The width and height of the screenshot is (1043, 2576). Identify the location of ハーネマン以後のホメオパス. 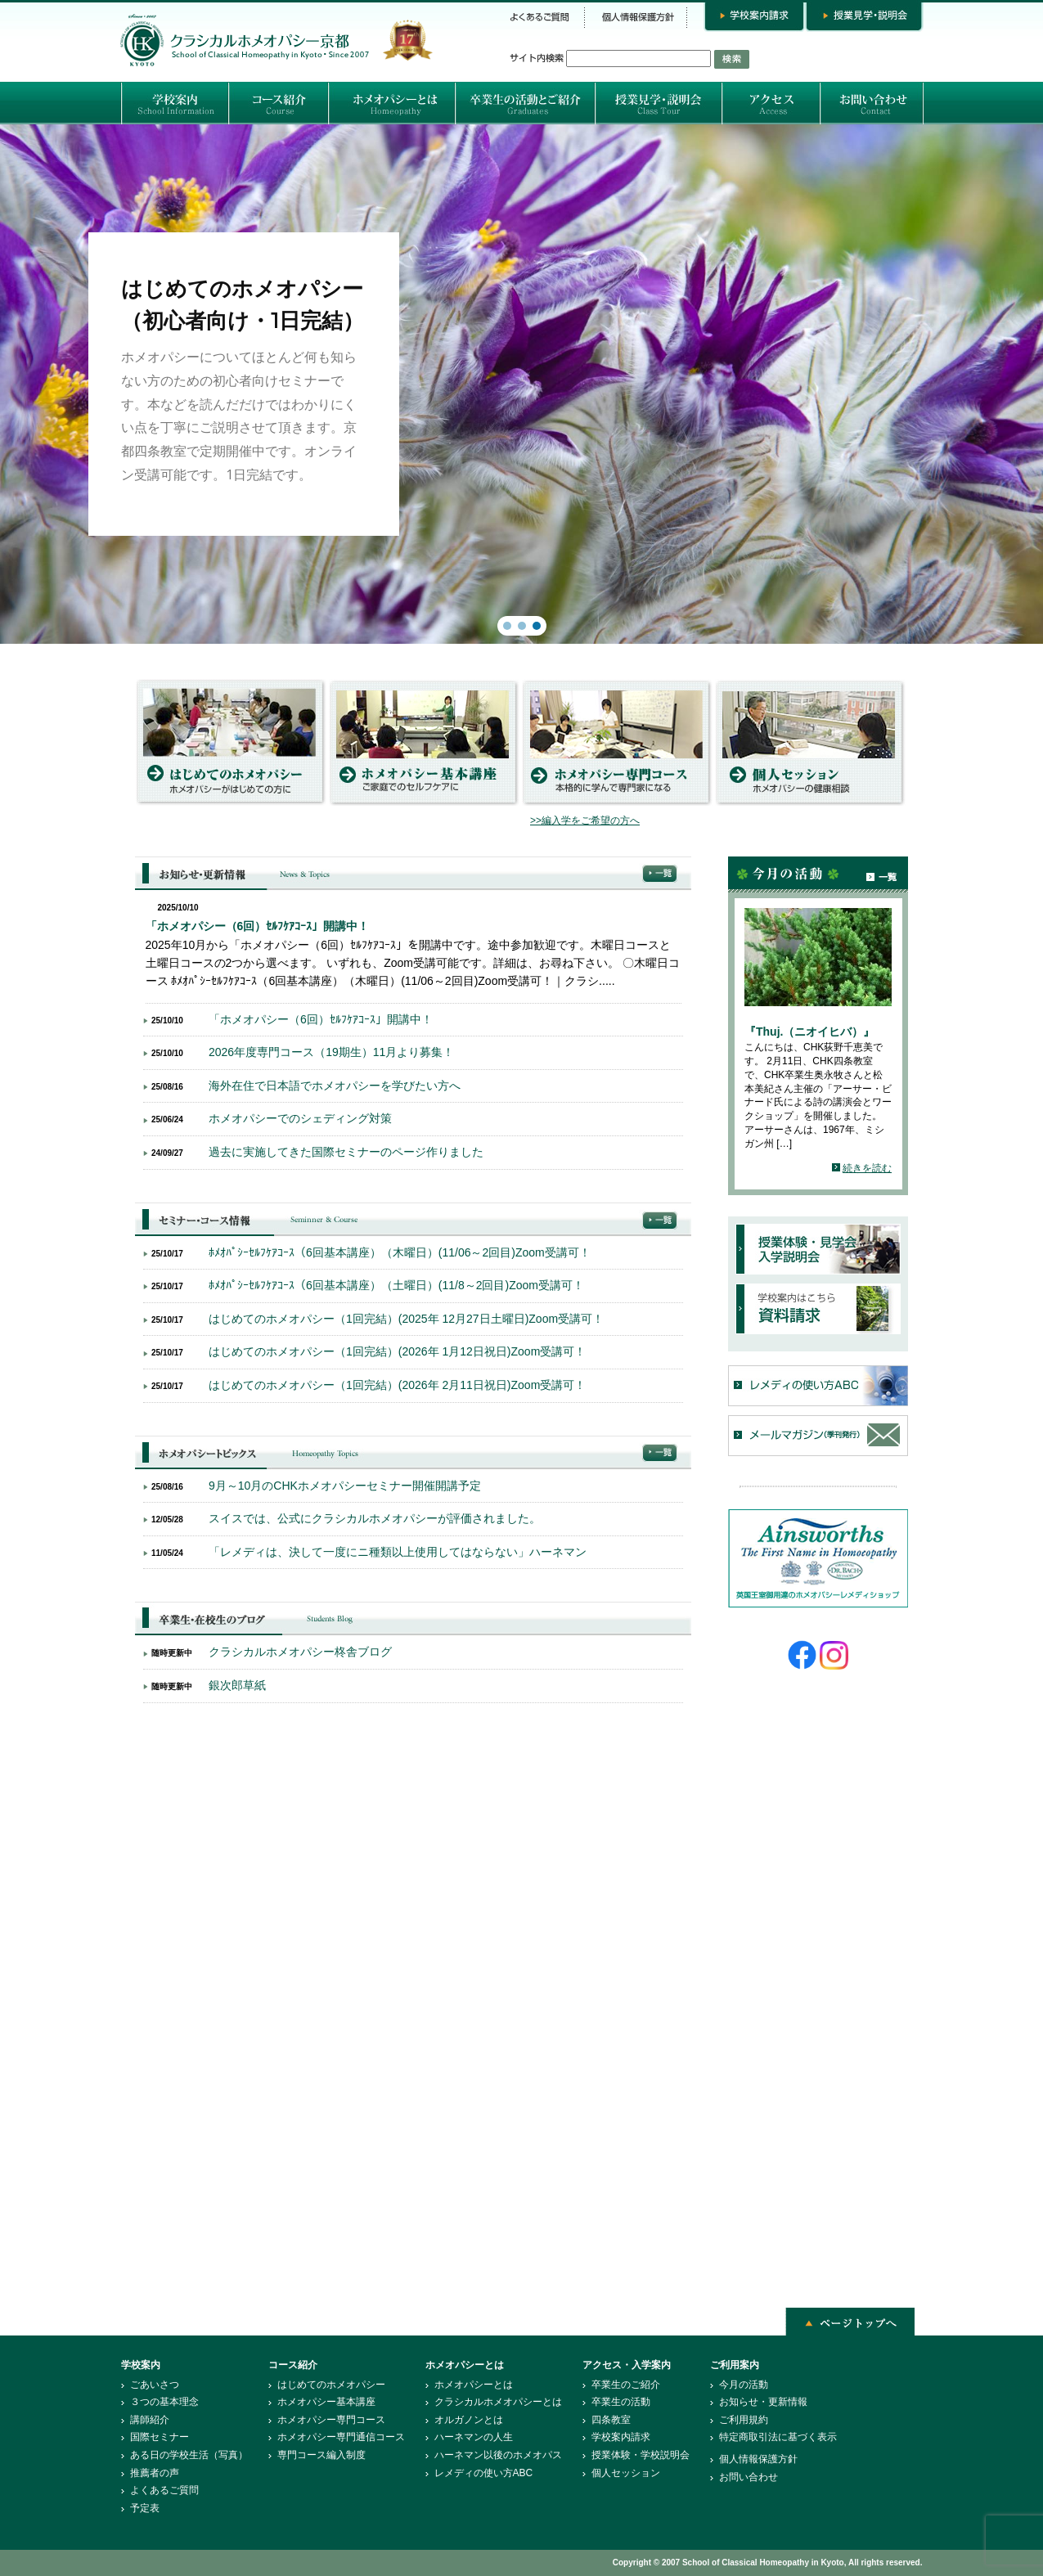
(498, 2455).